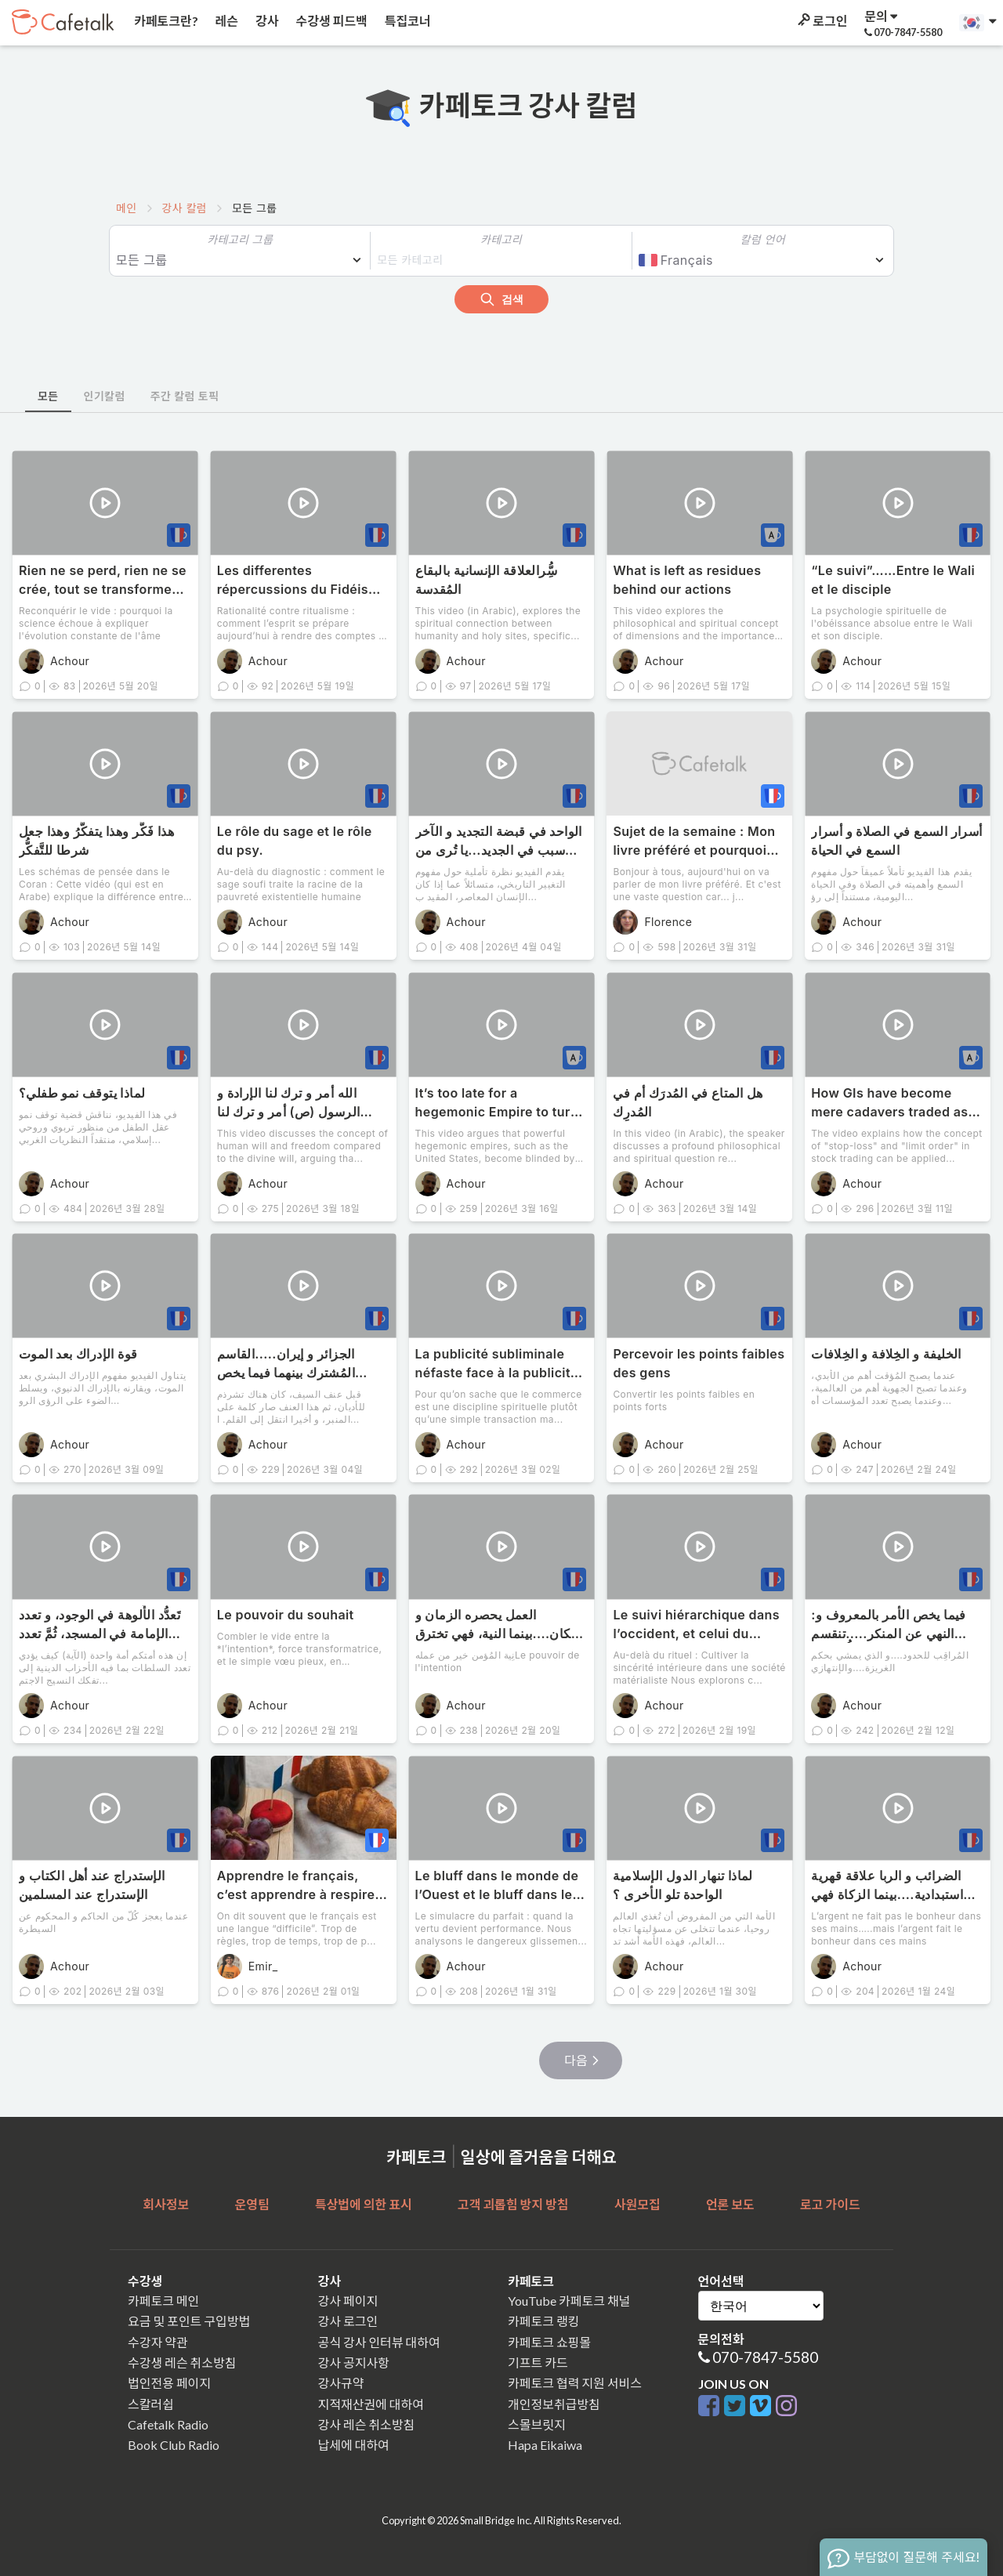  What do you see at coordinates (48, 396) in the screenshot?
I see `모든` at bounding box center [48, 396].